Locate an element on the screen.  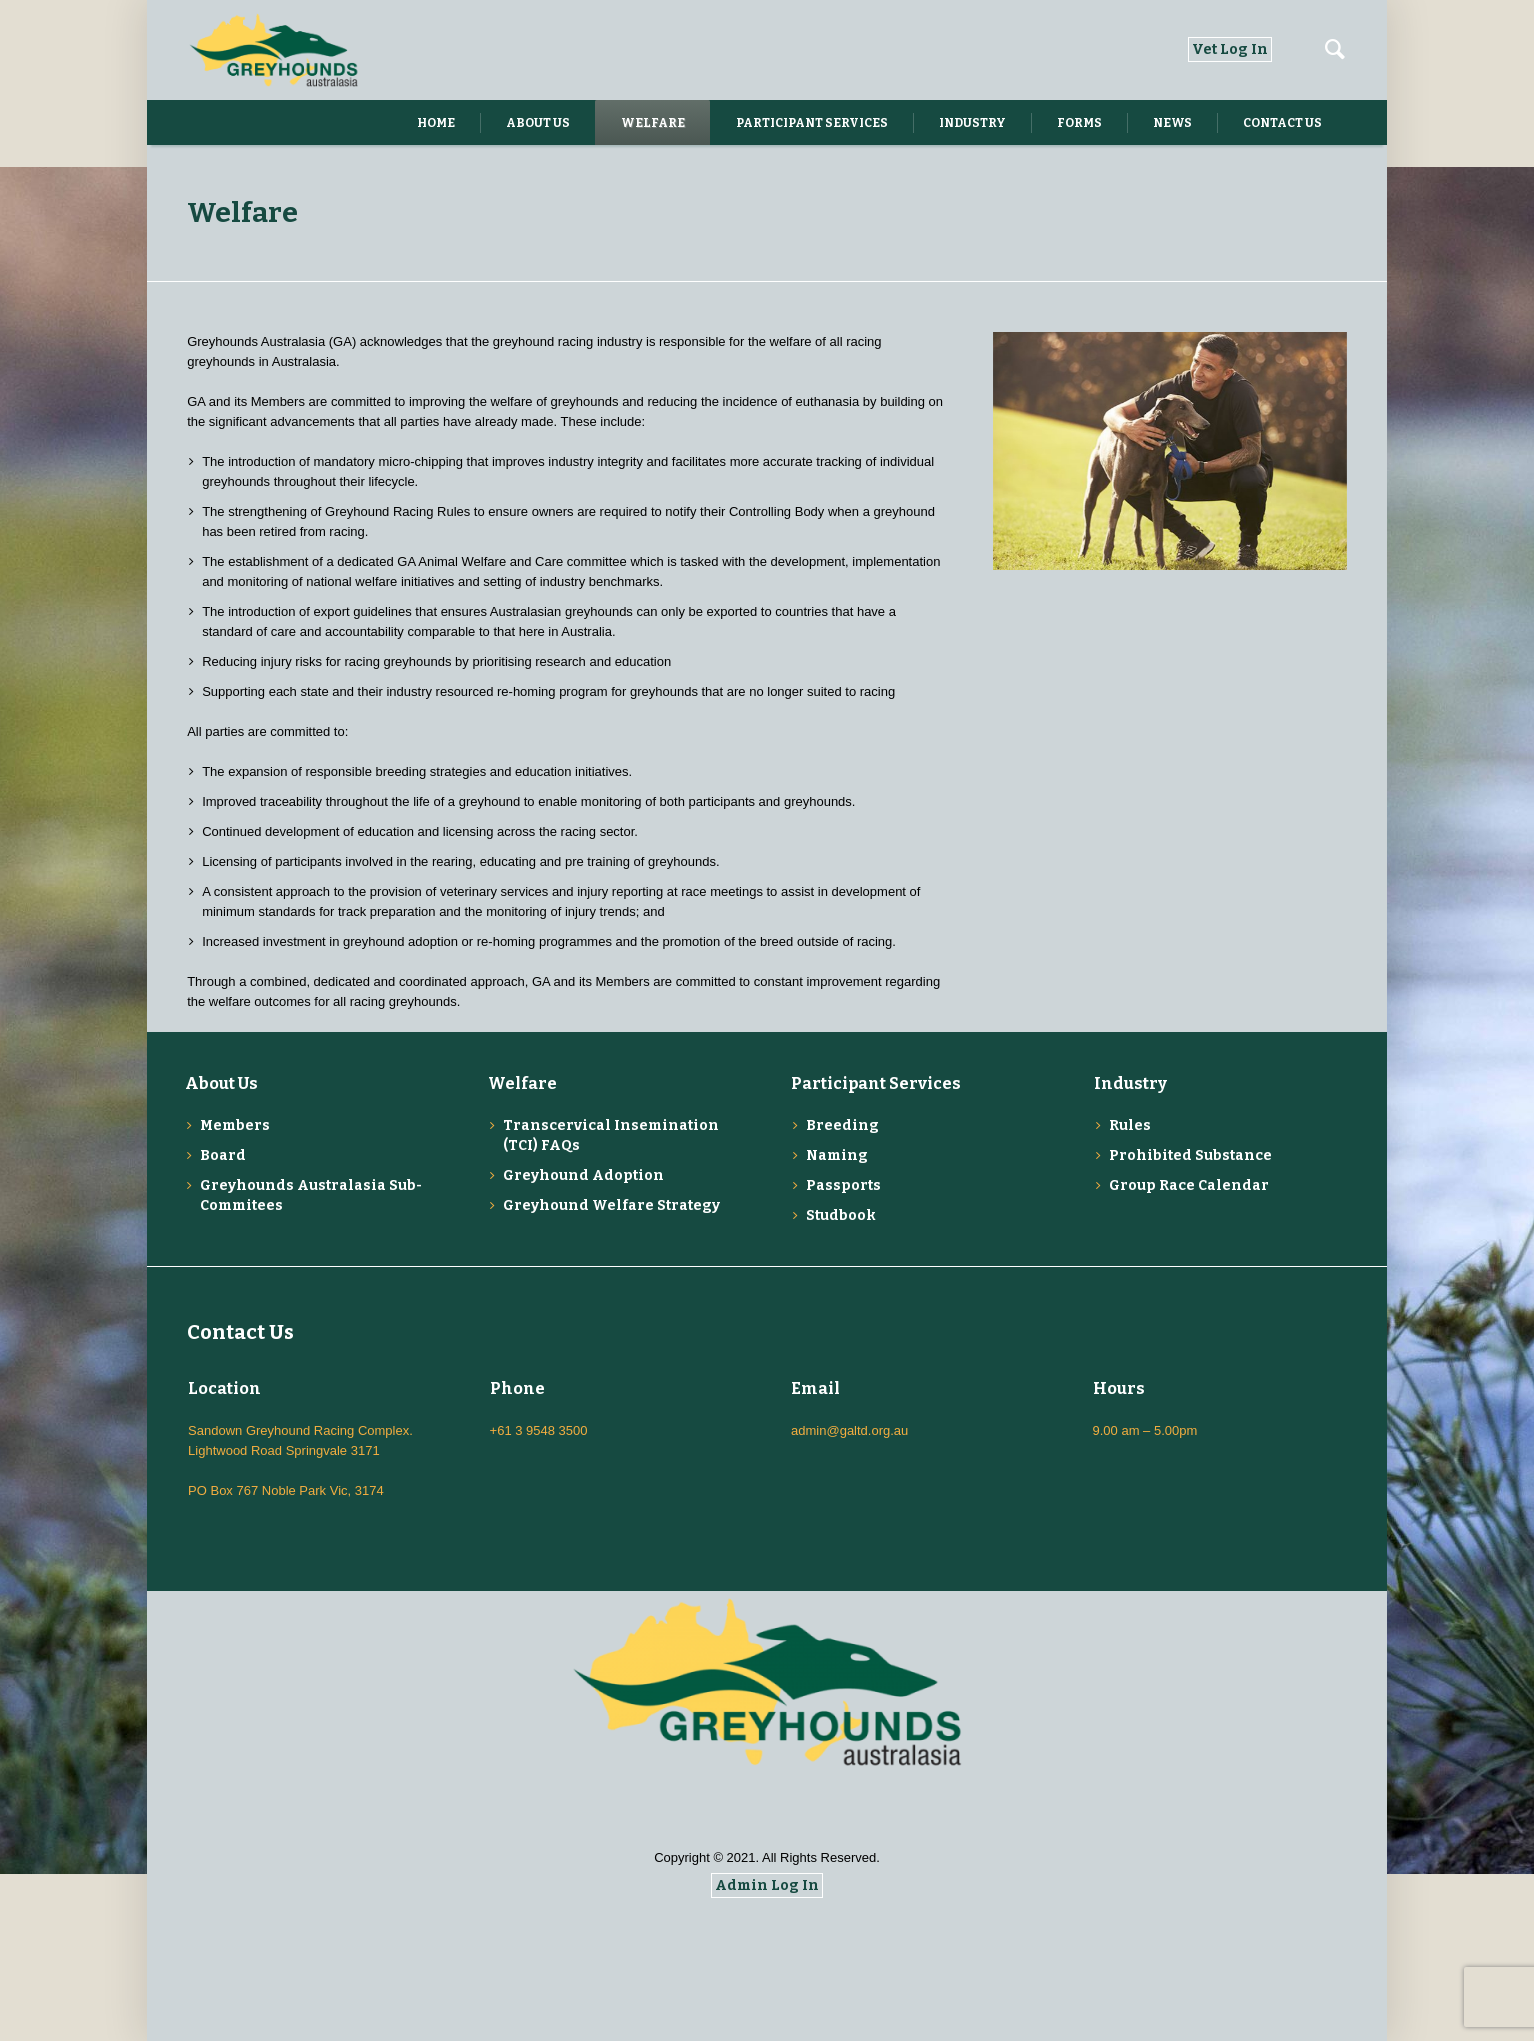
Greyhound Adoption is located at coordinates (583, 1175).